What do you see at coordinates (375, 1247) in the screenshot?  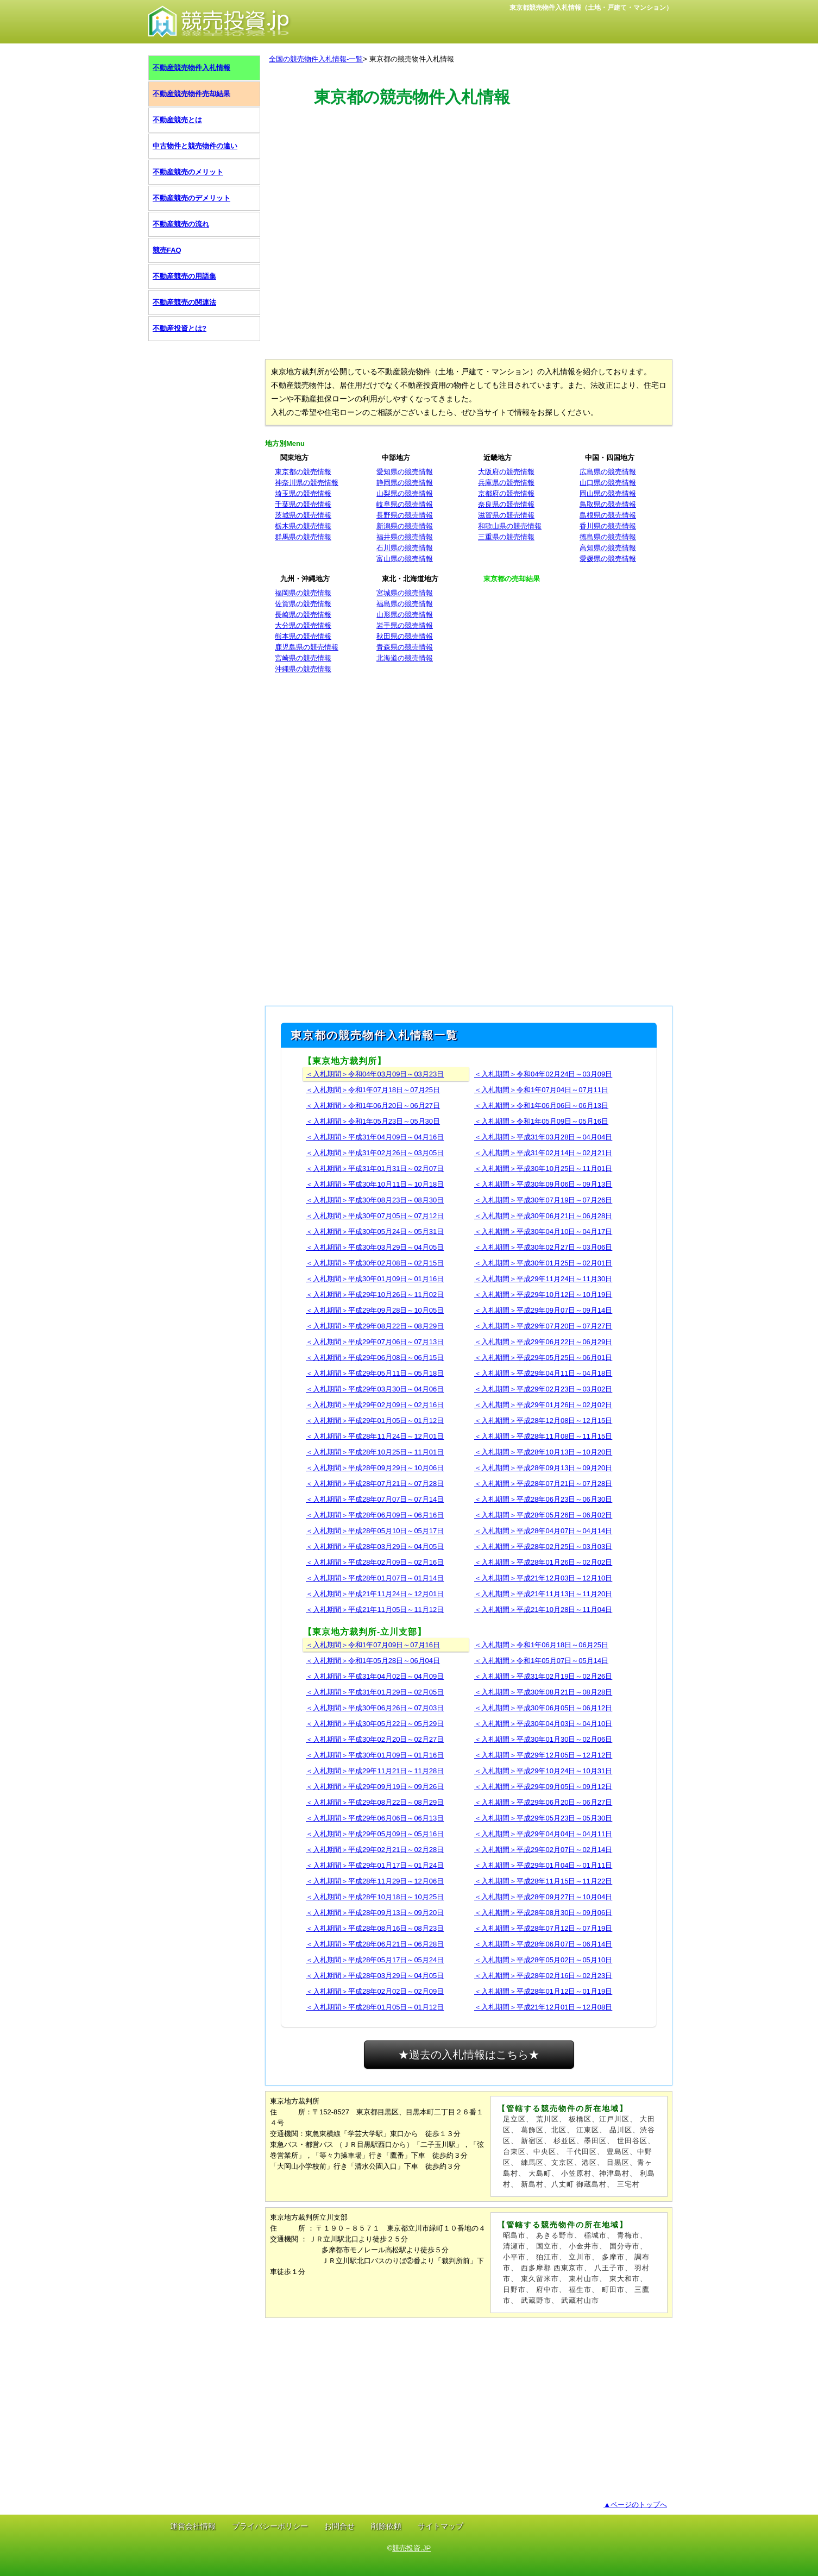 I see `＜入札期間＞平成30年03月29日～04月05日` at bounding box center [375, 1247].